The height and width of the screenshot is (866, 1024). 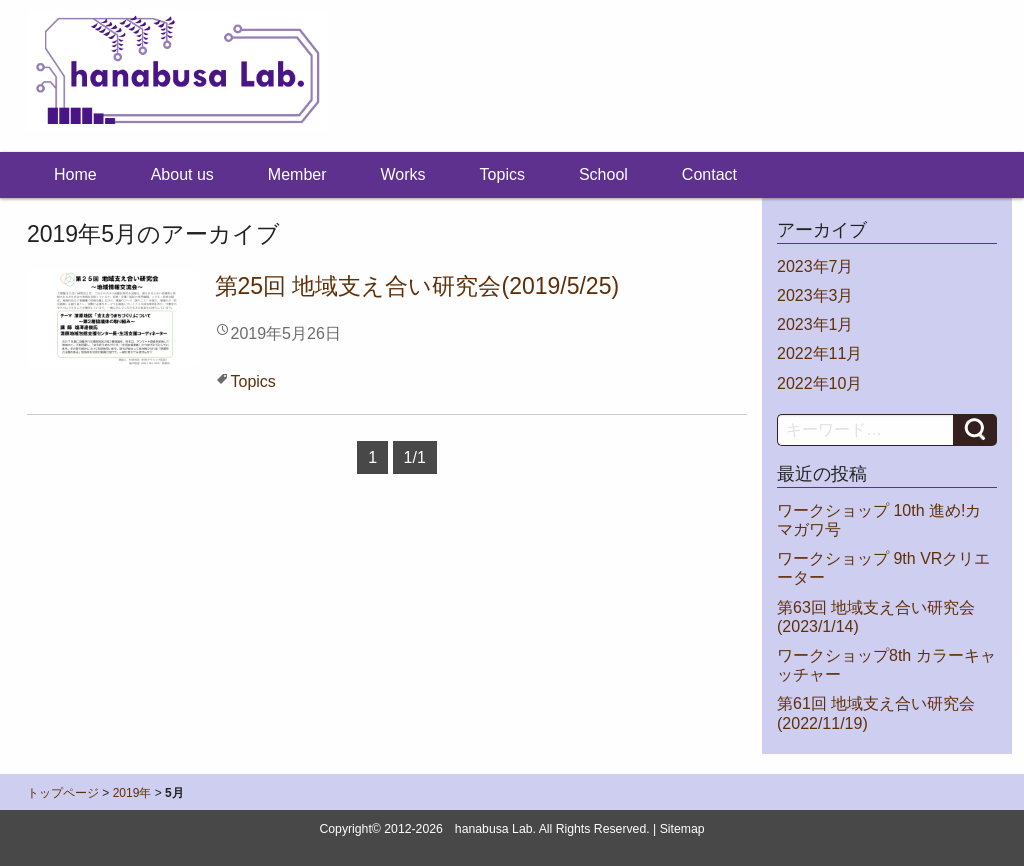 What do you see at coordinates (815, 295) in the screenshot?
I see `2023年3月` at bounding box center [815, 295].